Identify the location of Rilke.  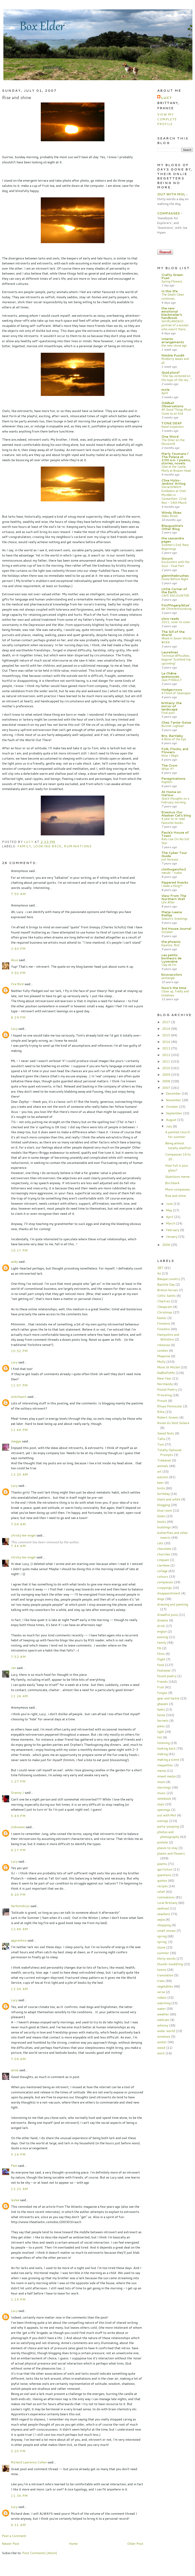
(161, 1411).